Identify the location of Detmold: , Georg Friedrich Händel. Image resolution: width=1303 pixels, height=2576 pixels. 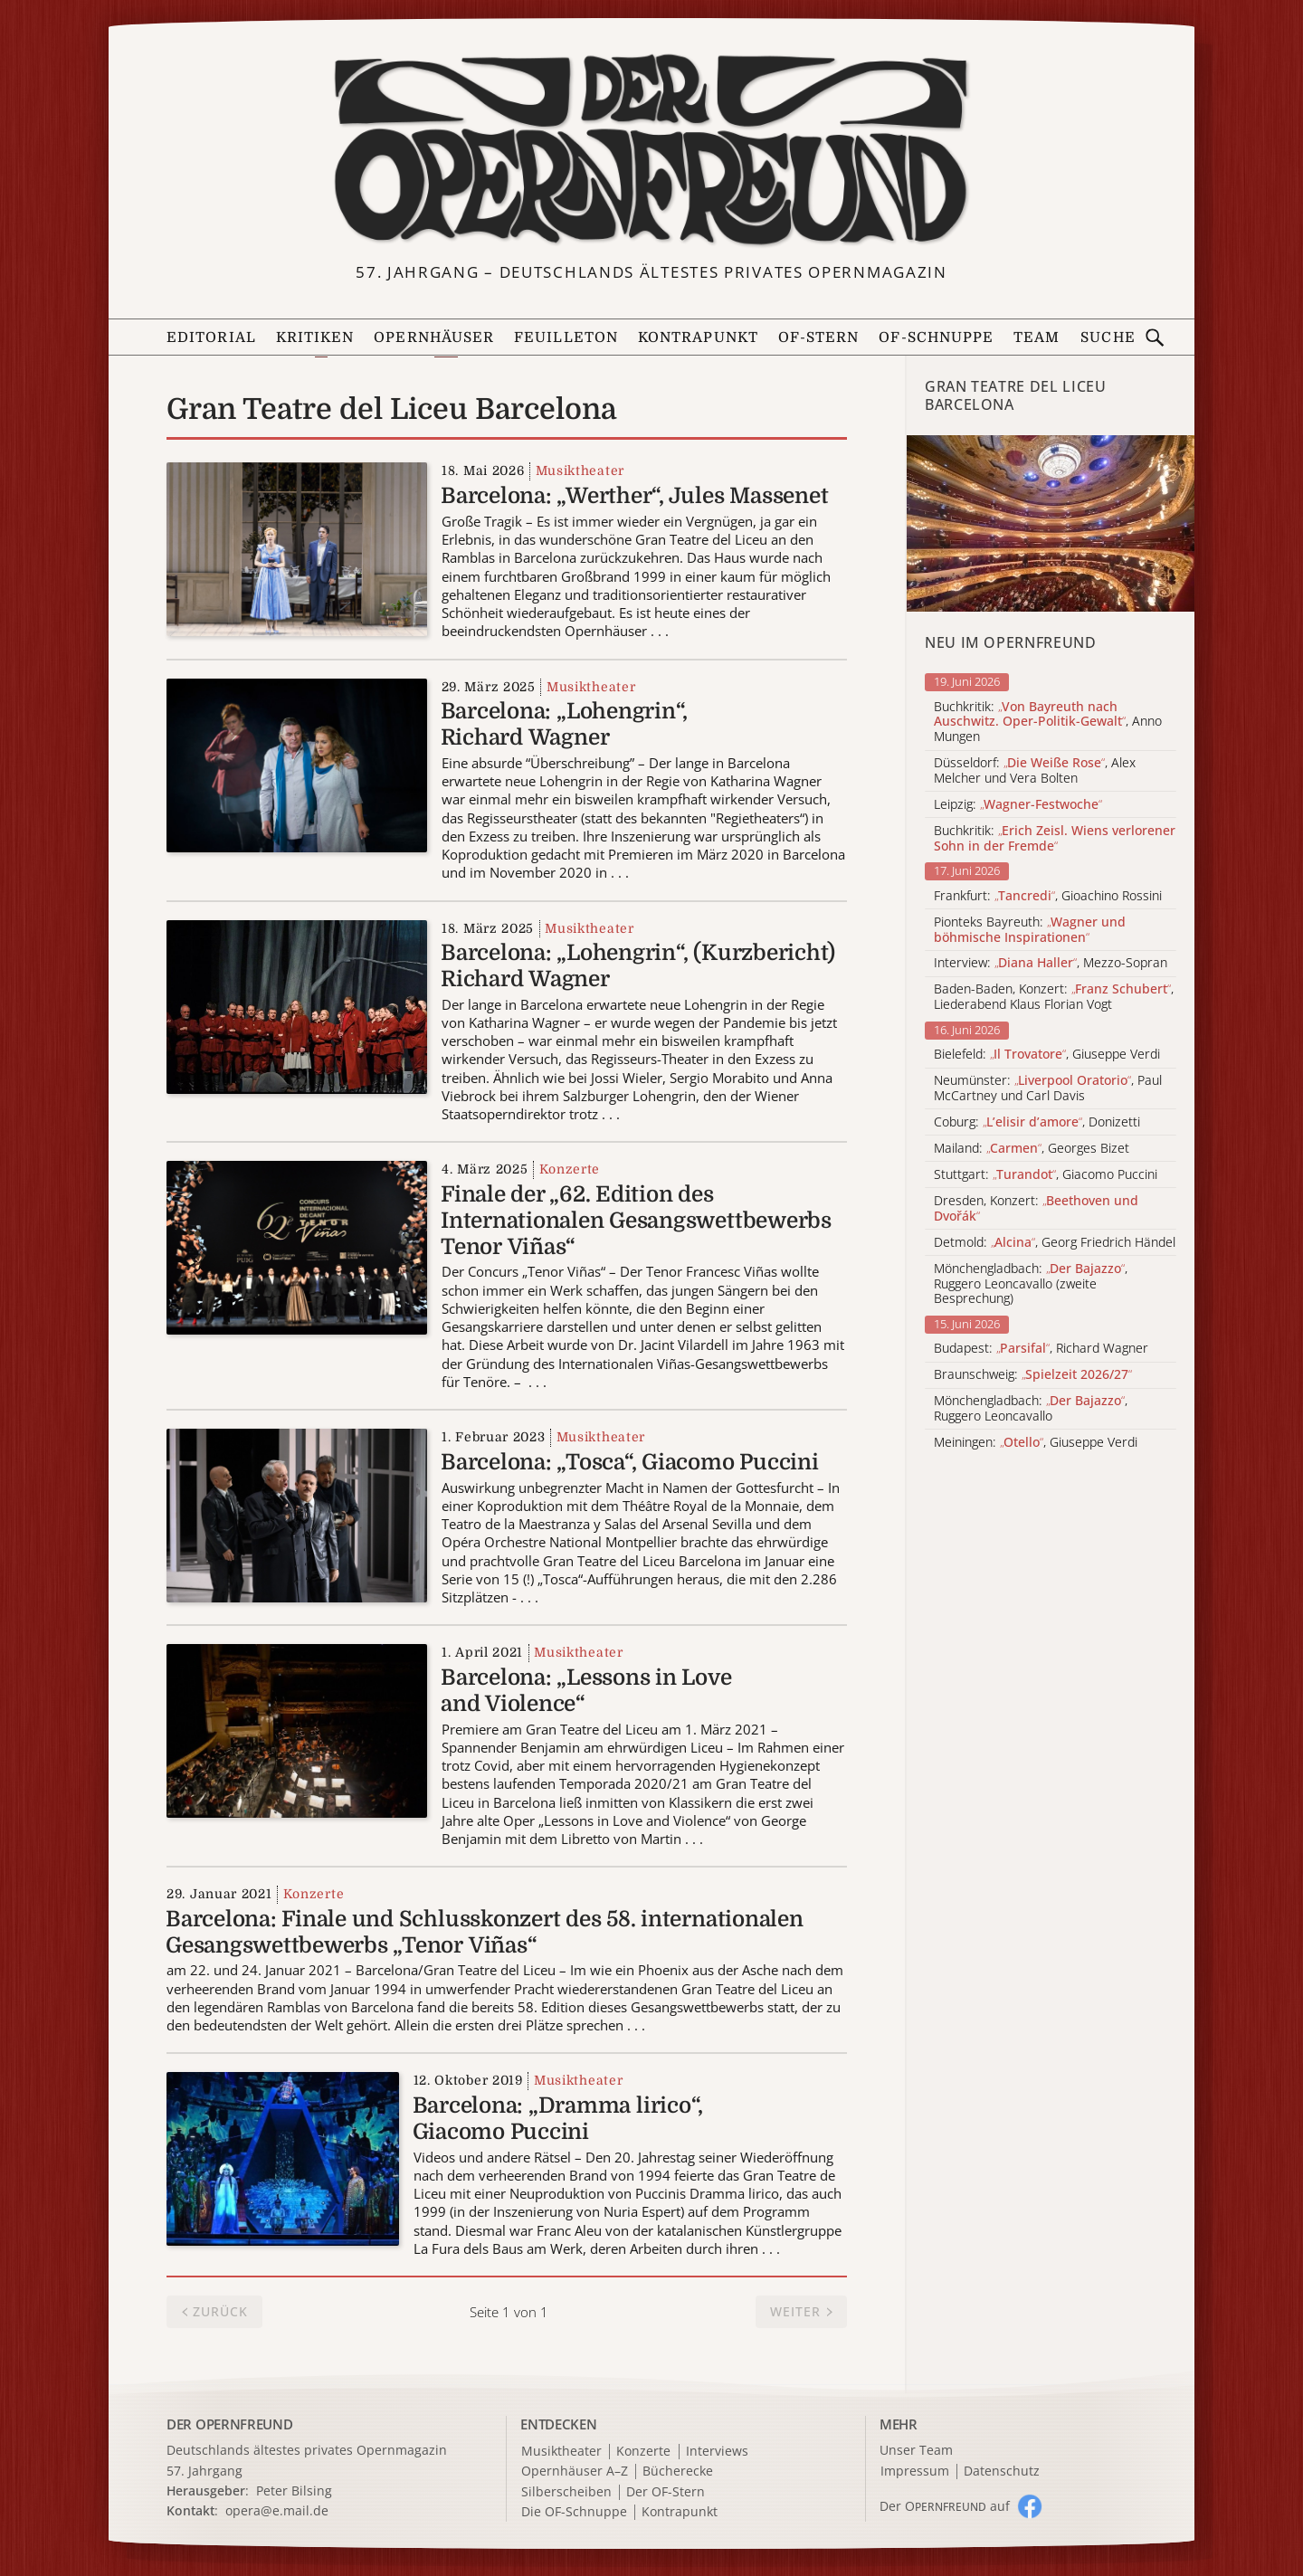
(1054, 1242).